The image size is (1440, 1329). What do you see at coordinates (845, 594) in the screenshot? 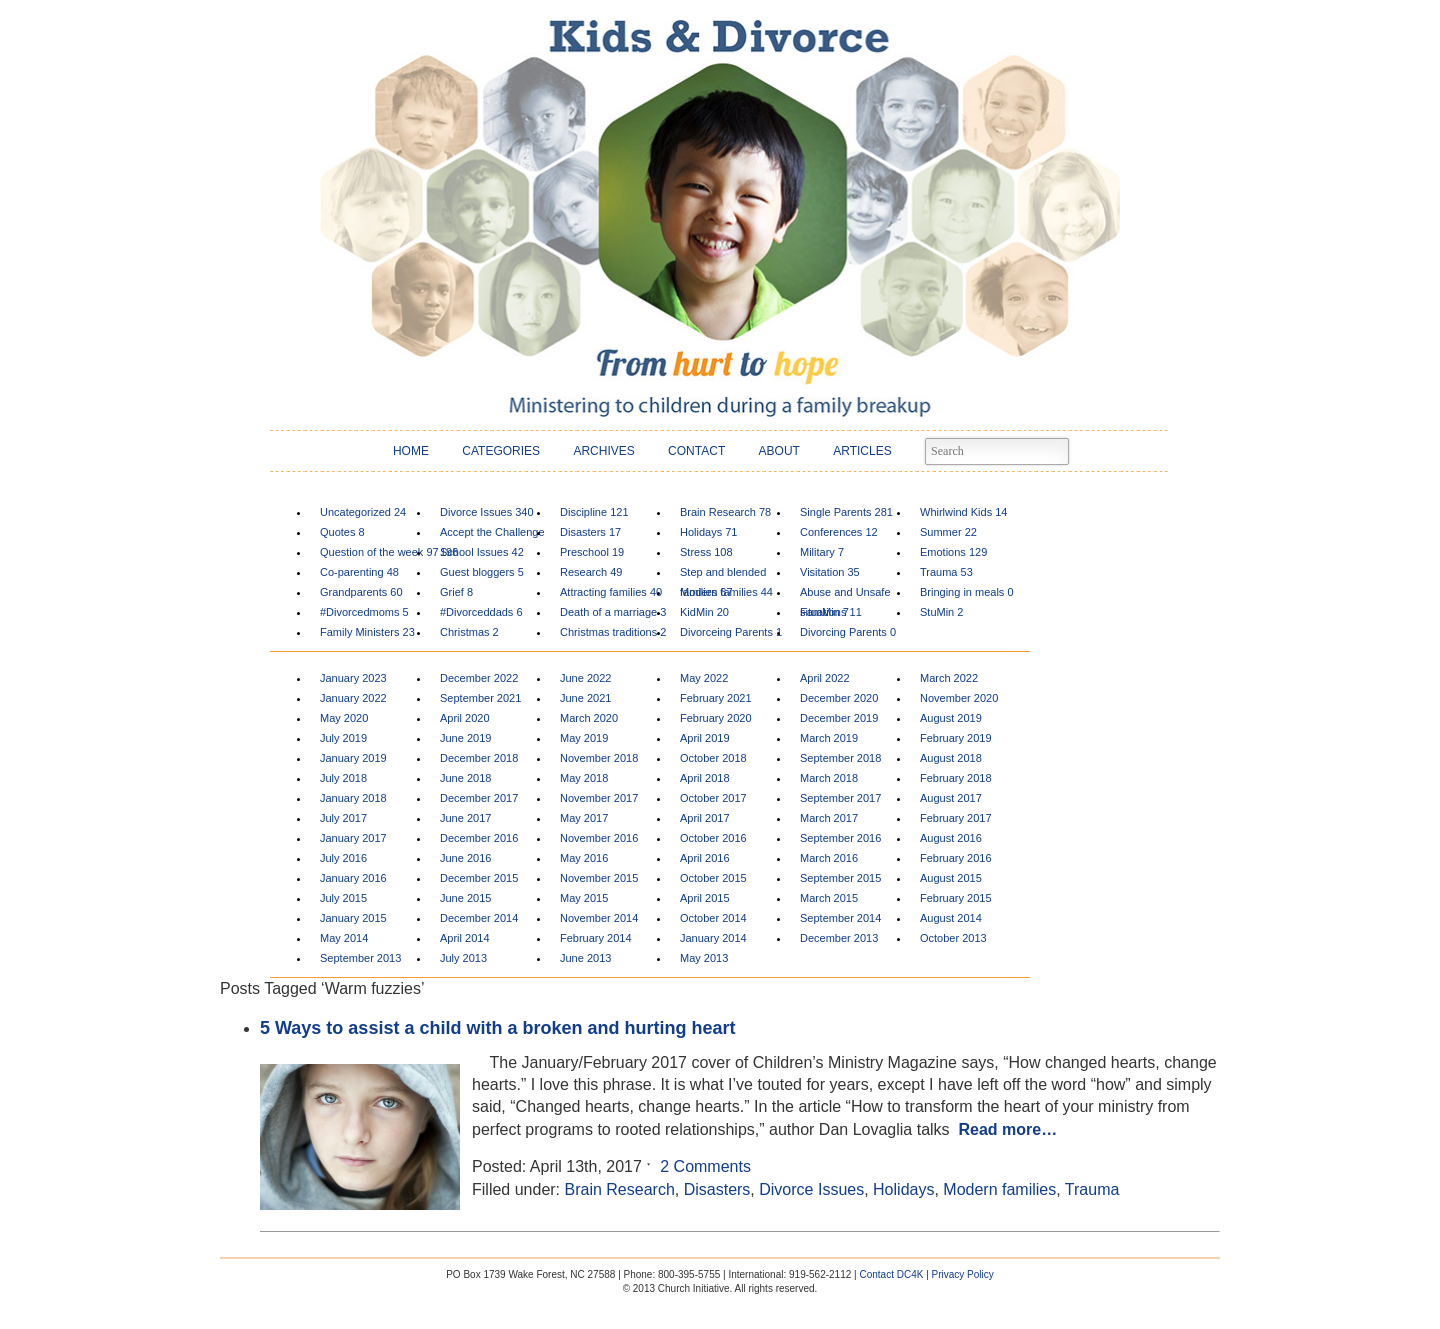
I see `Abuse and Unsafe situations` at bounding box center [845, 594].